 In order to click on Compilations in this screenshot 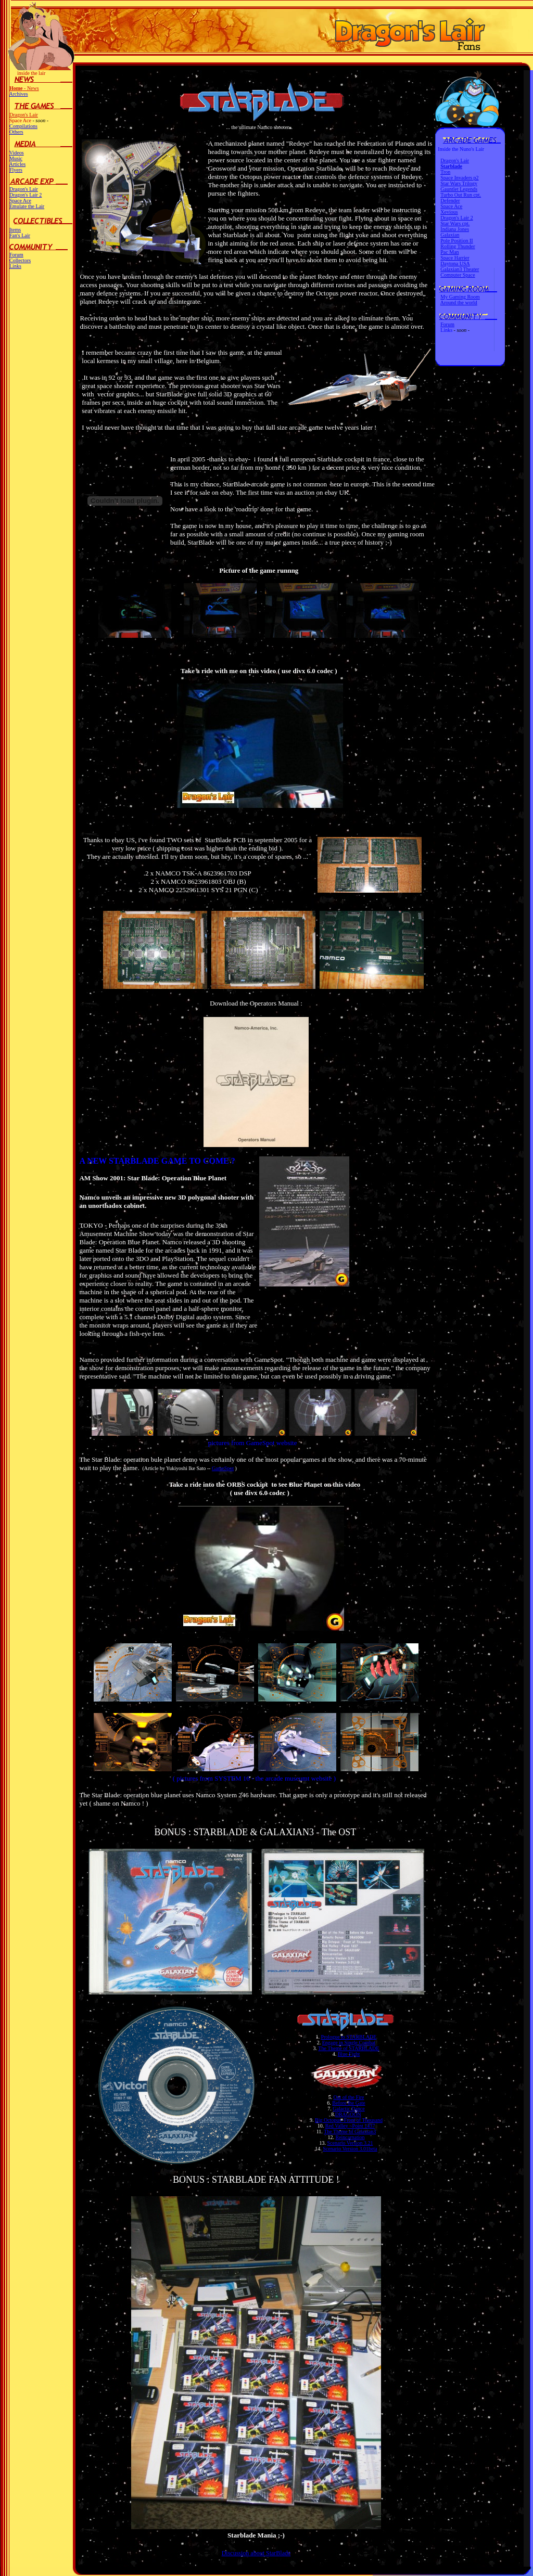, I will do `click(23, 126)`.